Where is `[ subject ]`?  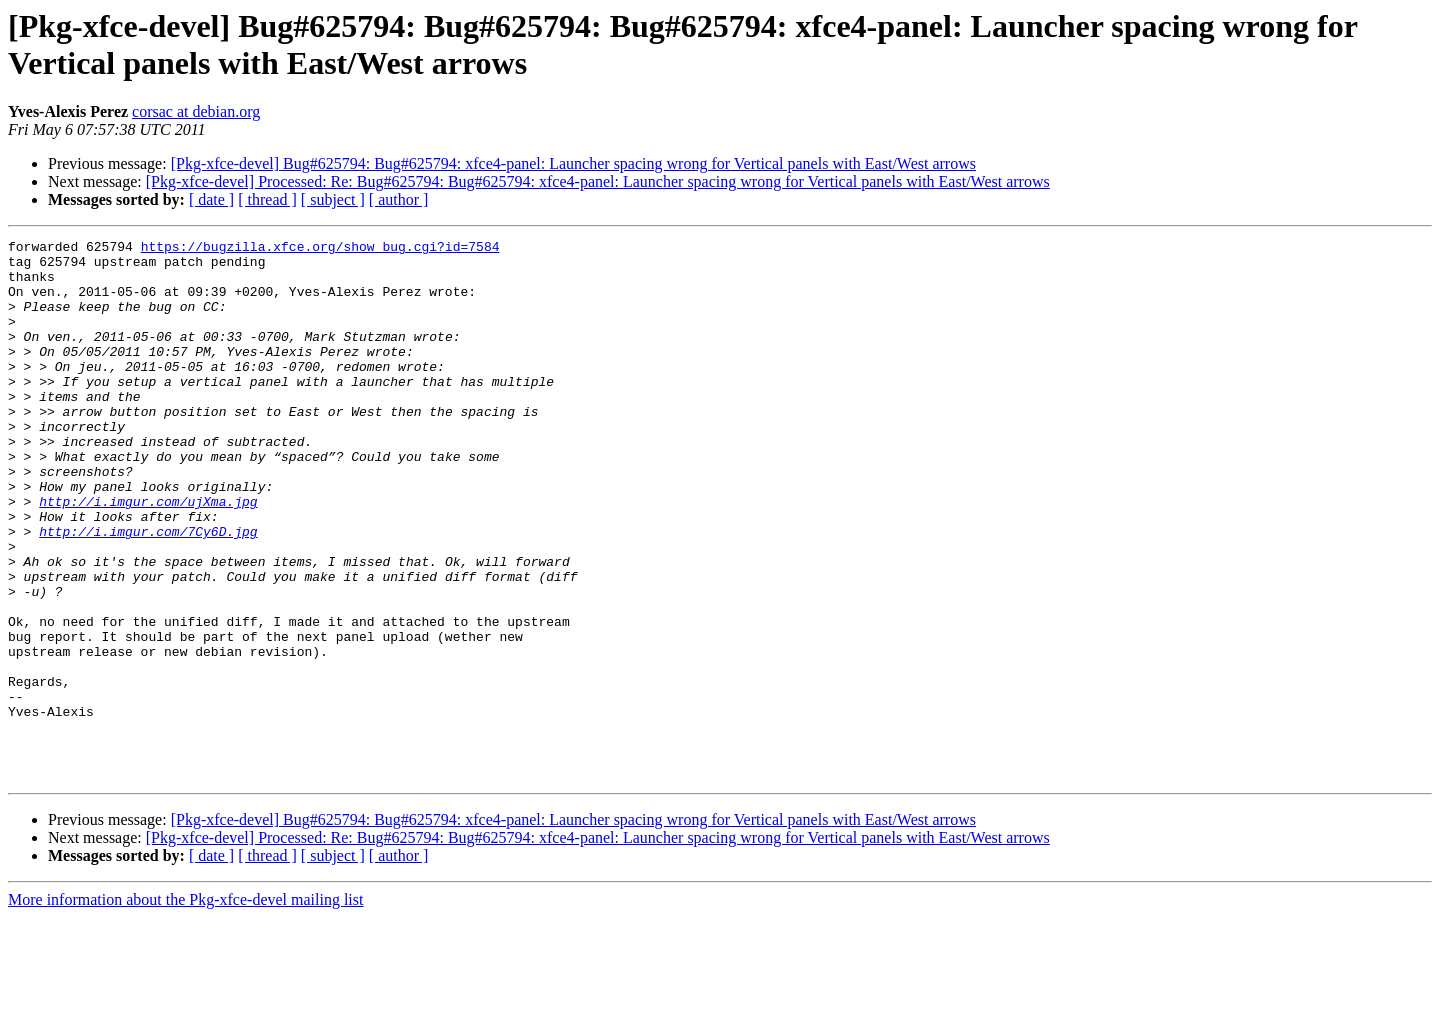
[ subject ] is located at coordinates (333, 199).